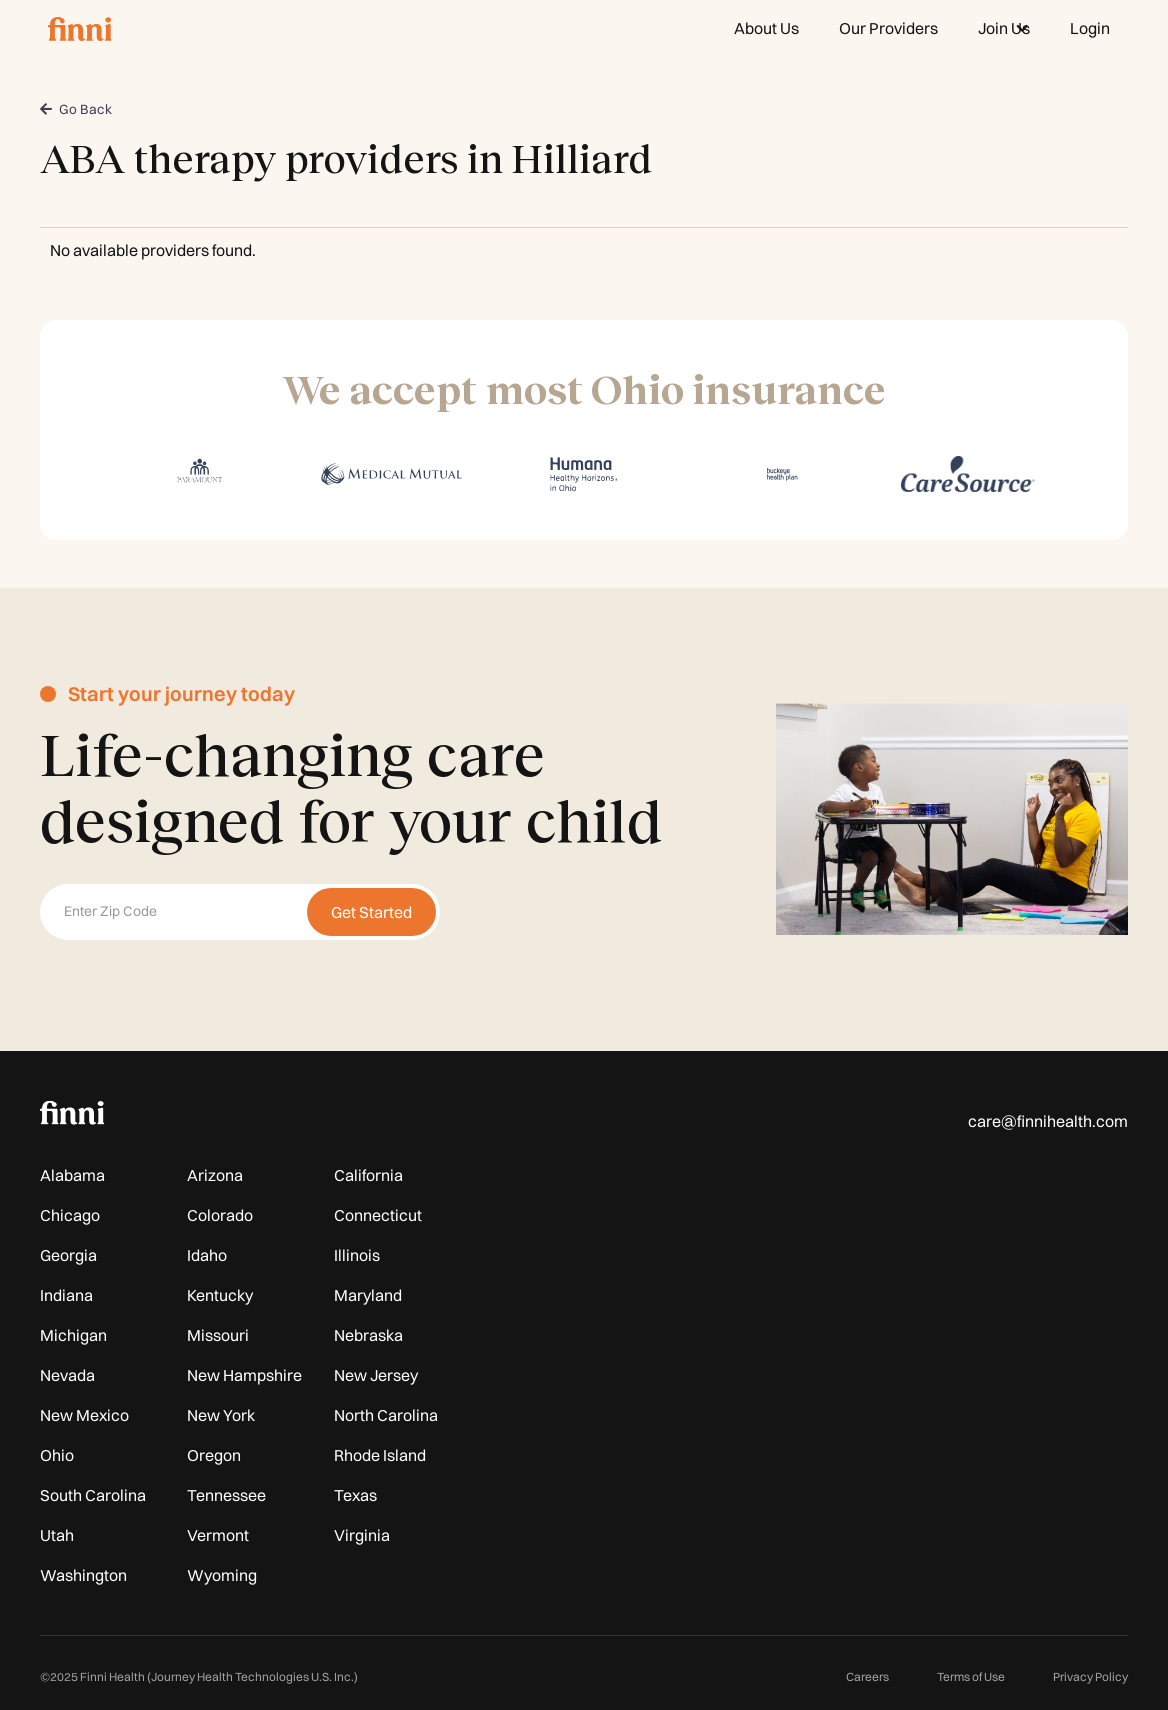 This screenshot has width=1168, height=1710. Describe the element at coordinates (80, 28) in the screenshot. I see `[home]` at that location.